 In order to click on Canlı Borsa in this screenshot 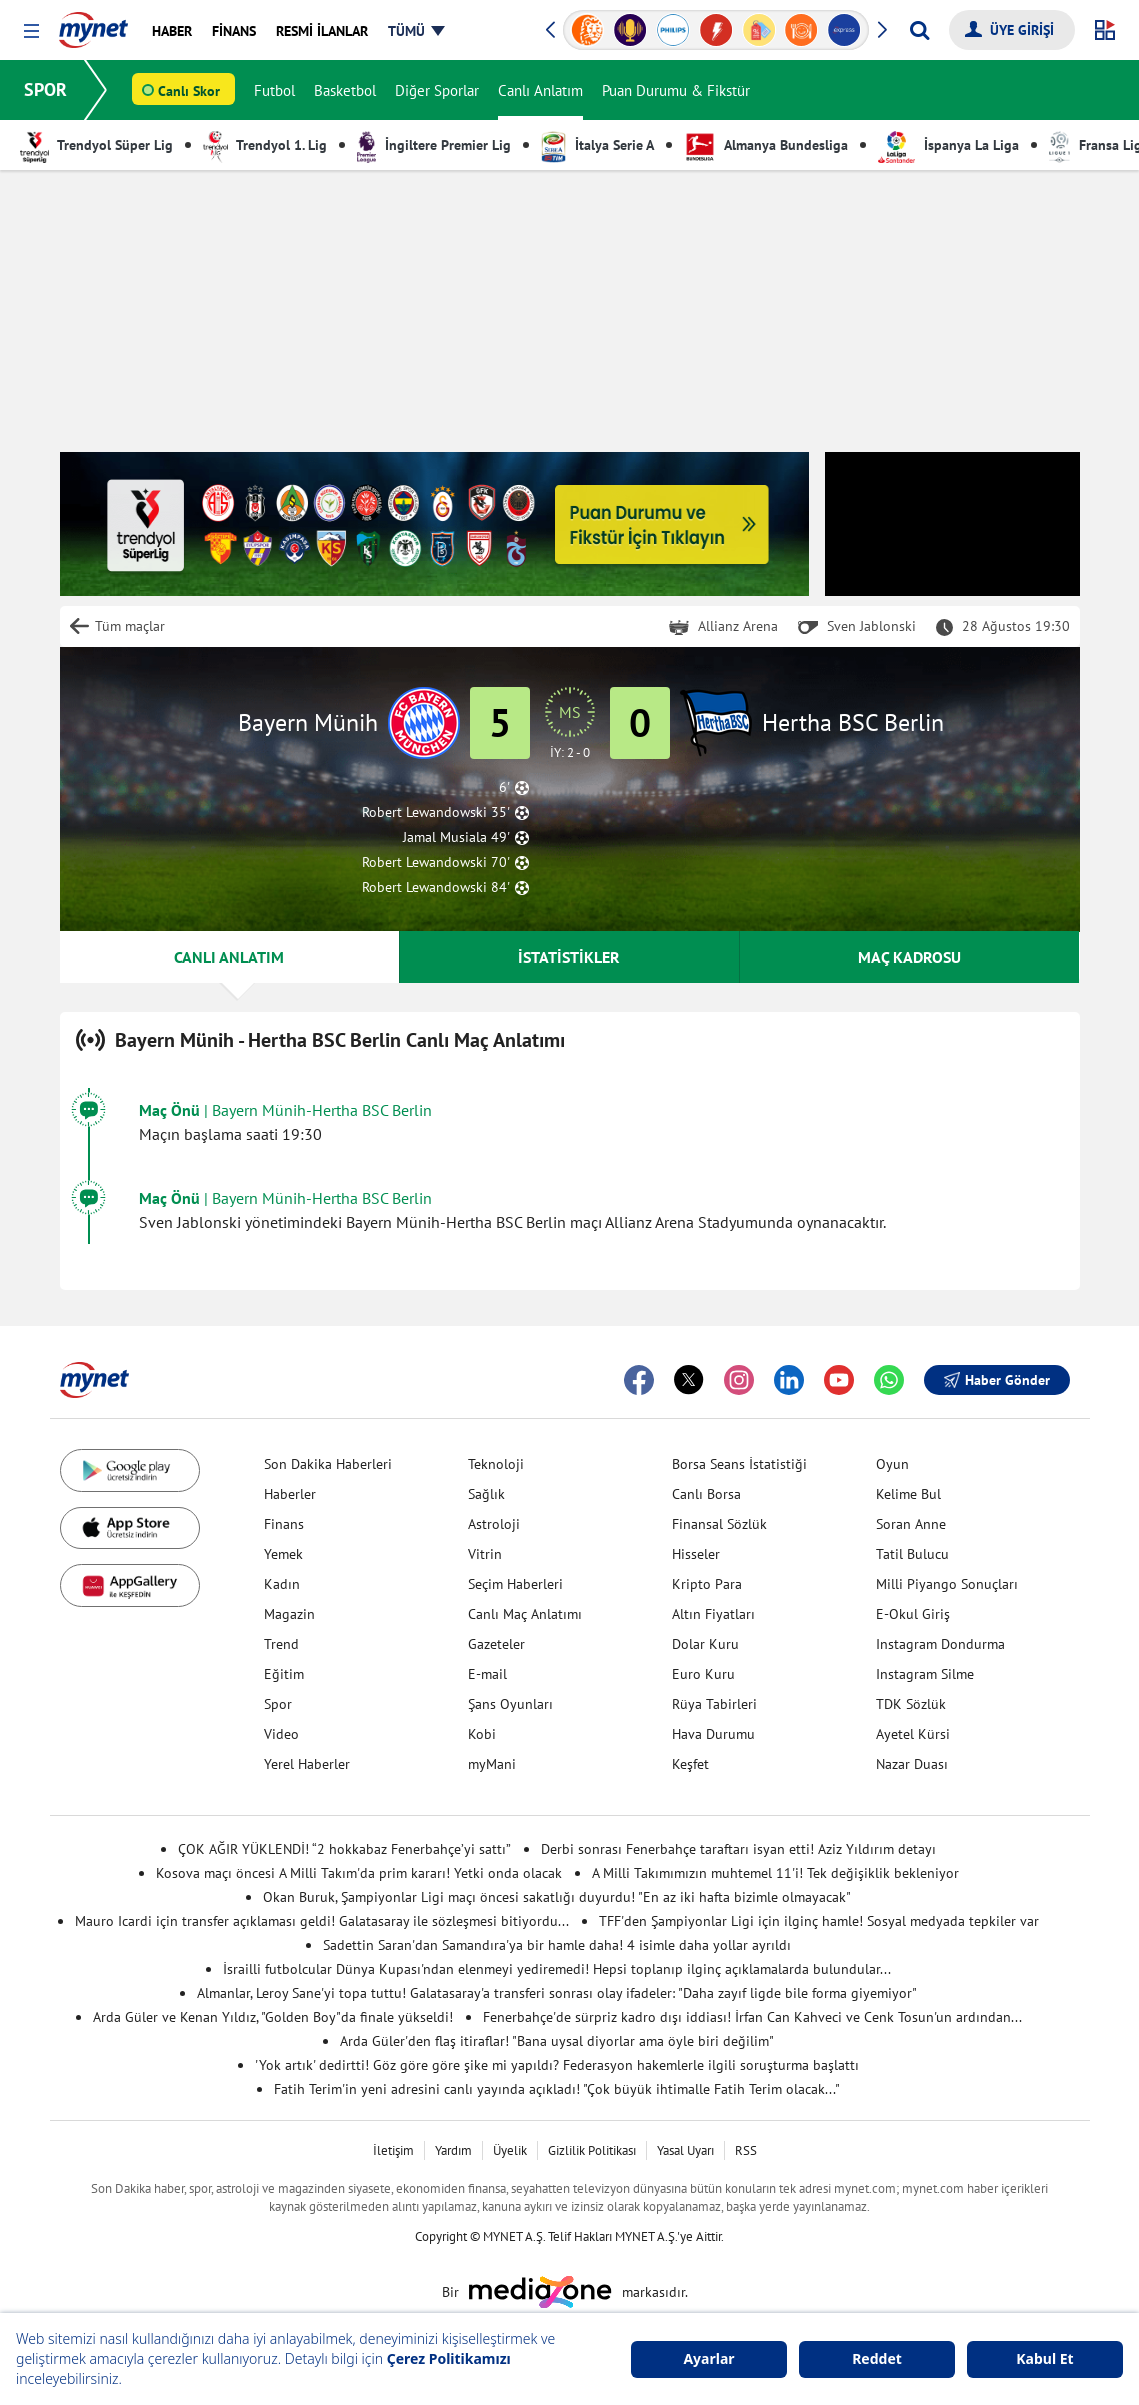, I will do `click(706, 1494)`.